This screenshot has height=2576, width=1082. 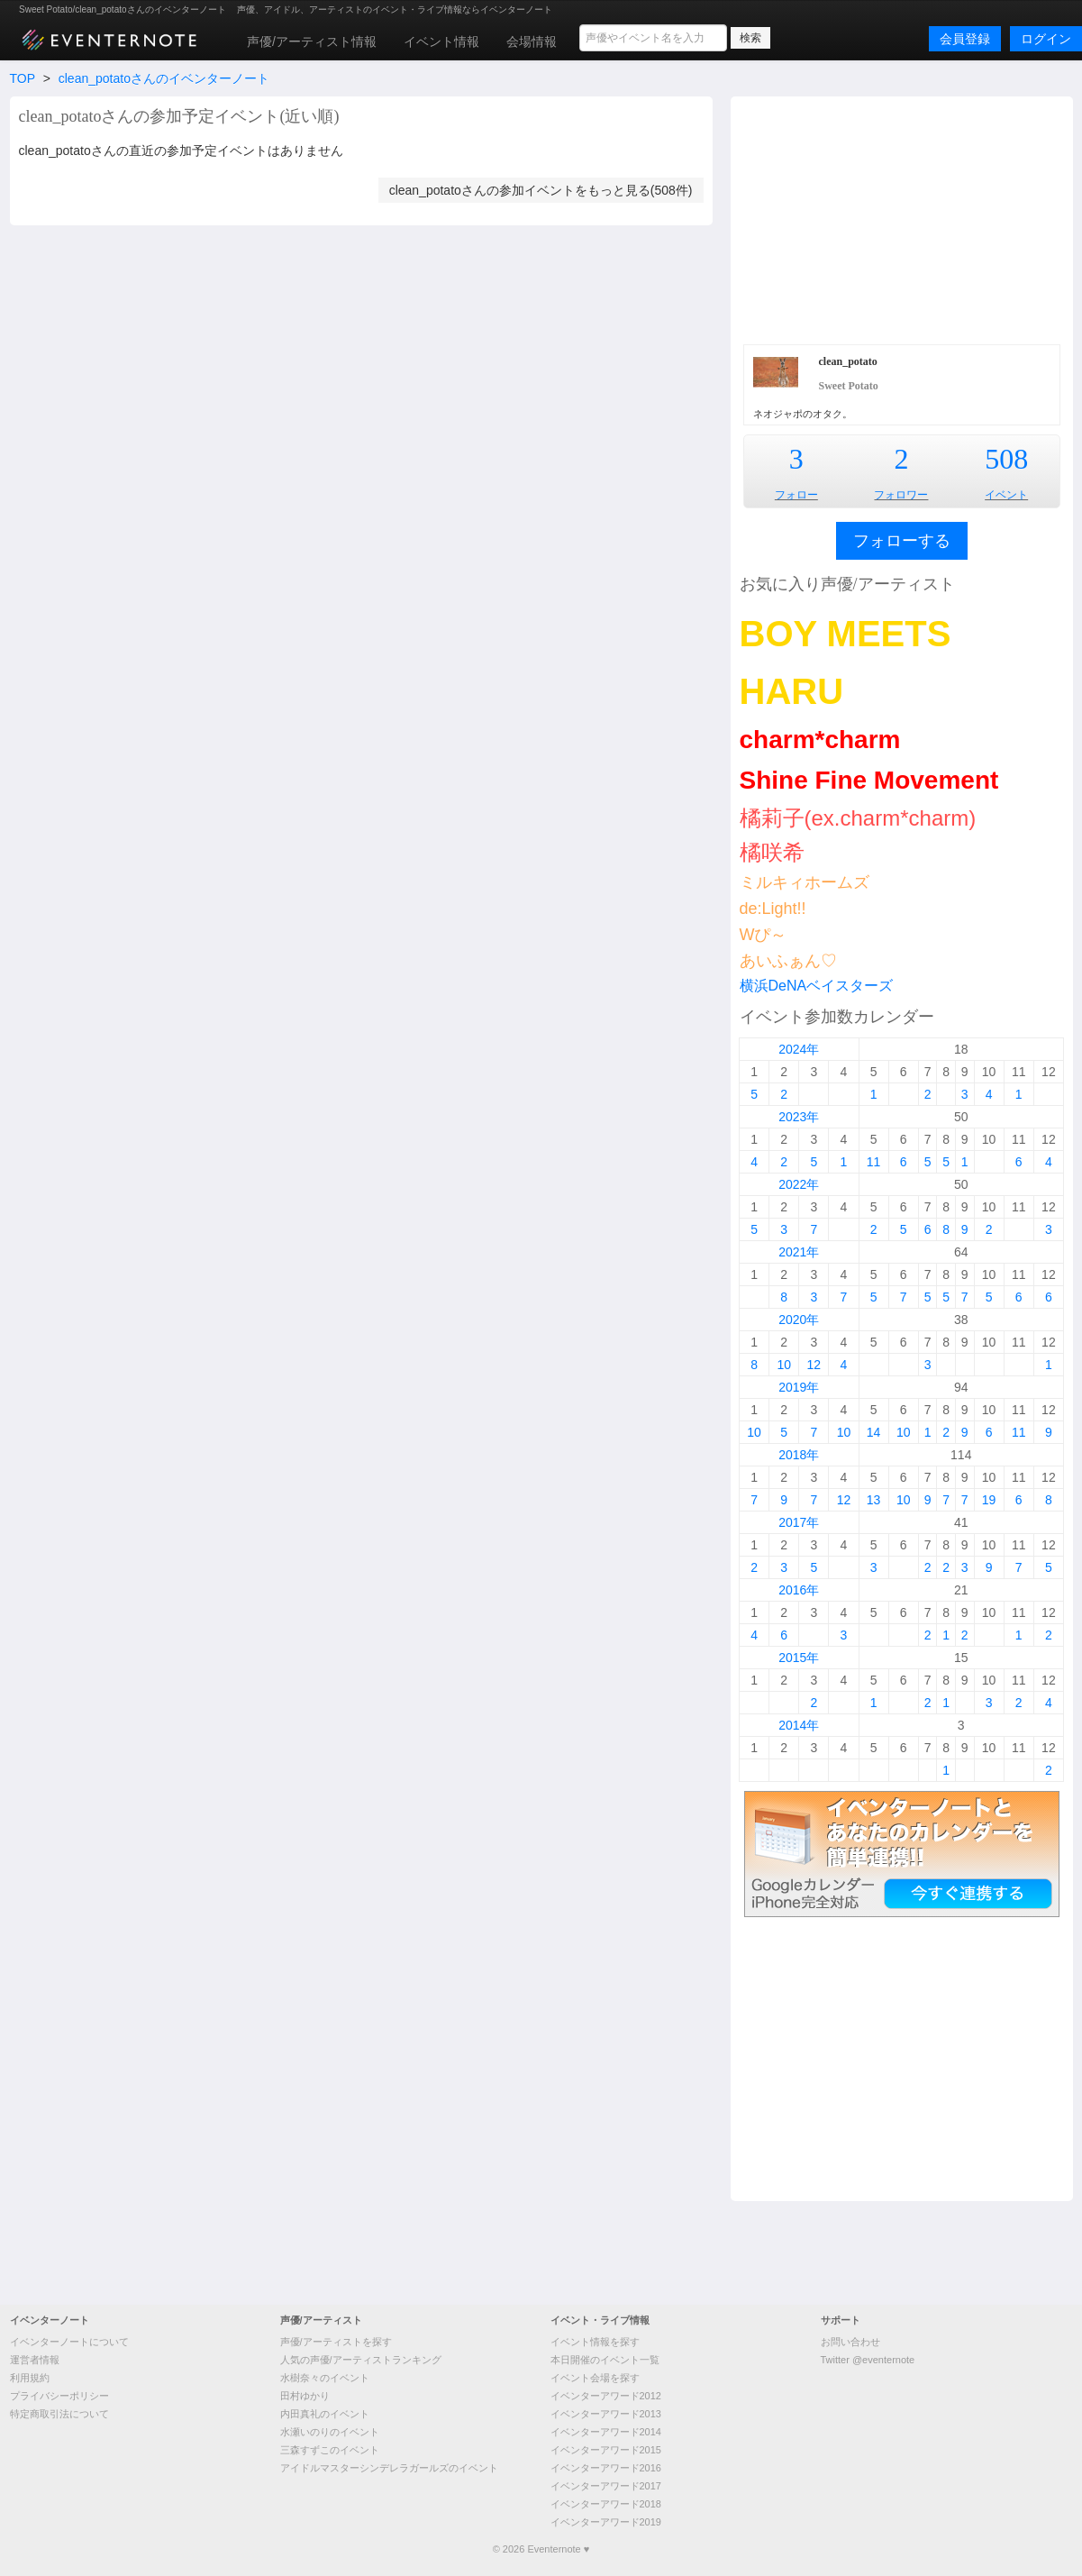 I want to click on 会員登録, so click(x=965, y=39).